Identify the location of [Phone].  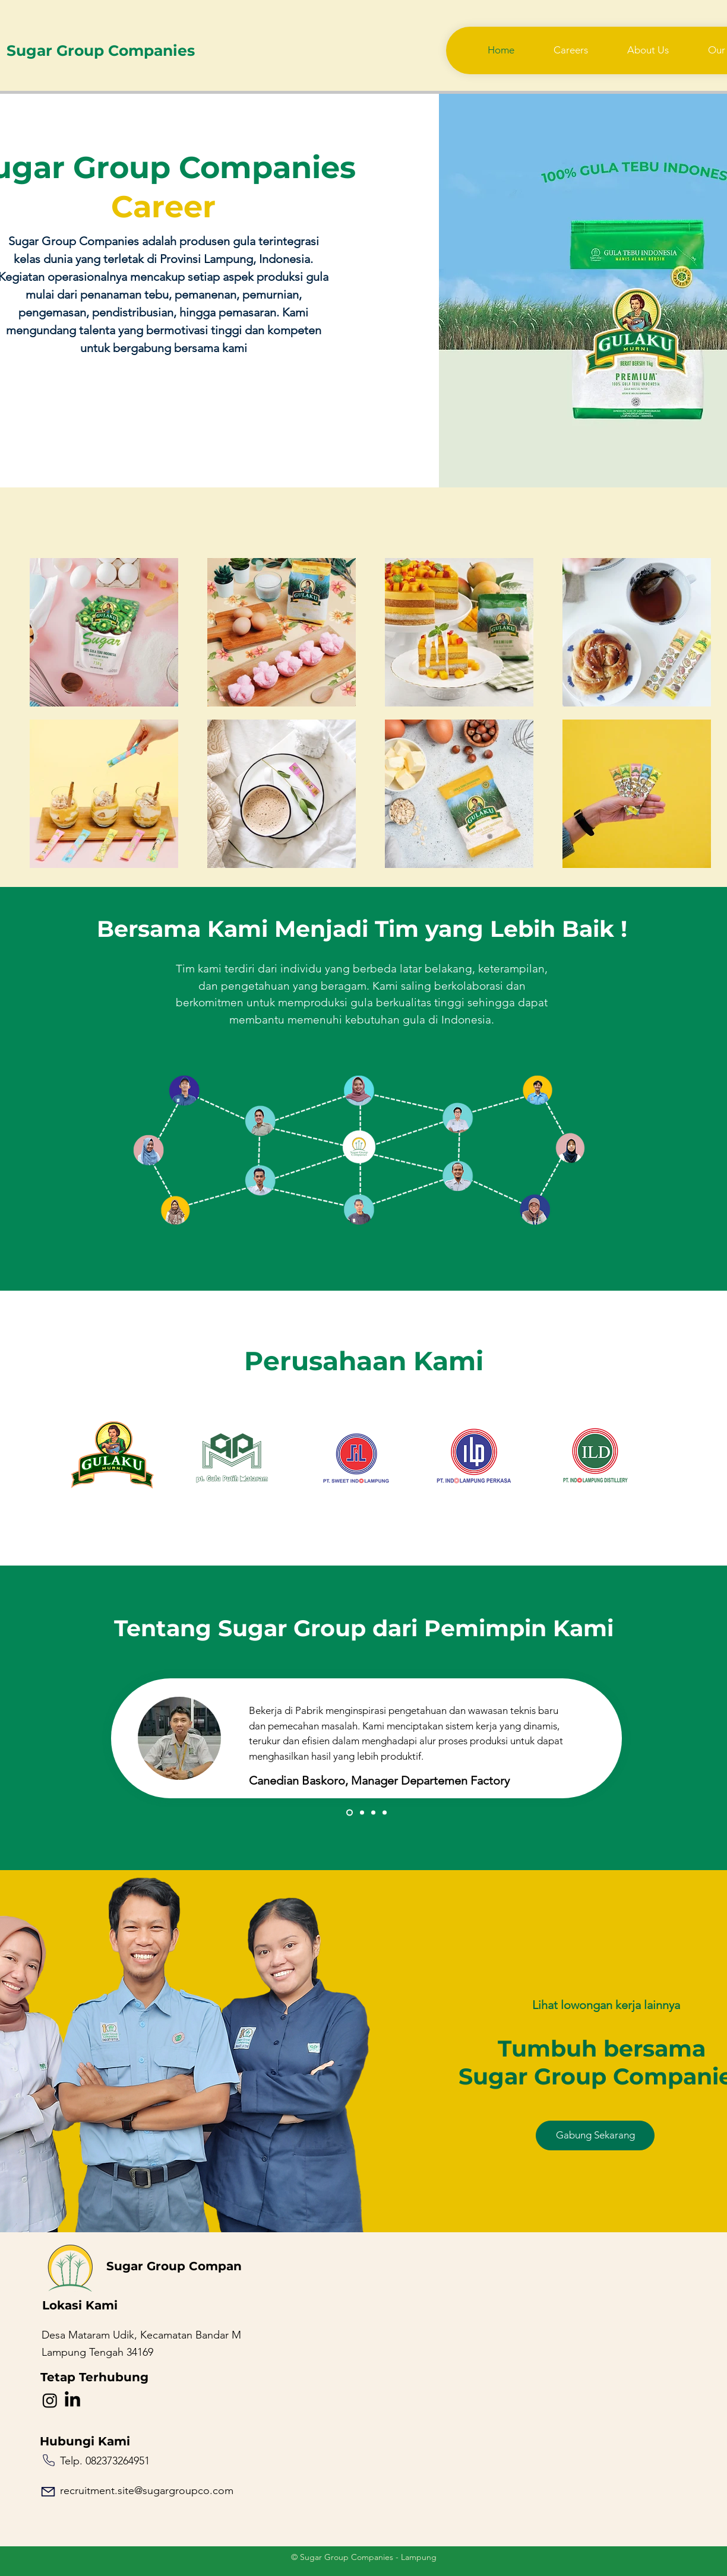
(49, 2460).